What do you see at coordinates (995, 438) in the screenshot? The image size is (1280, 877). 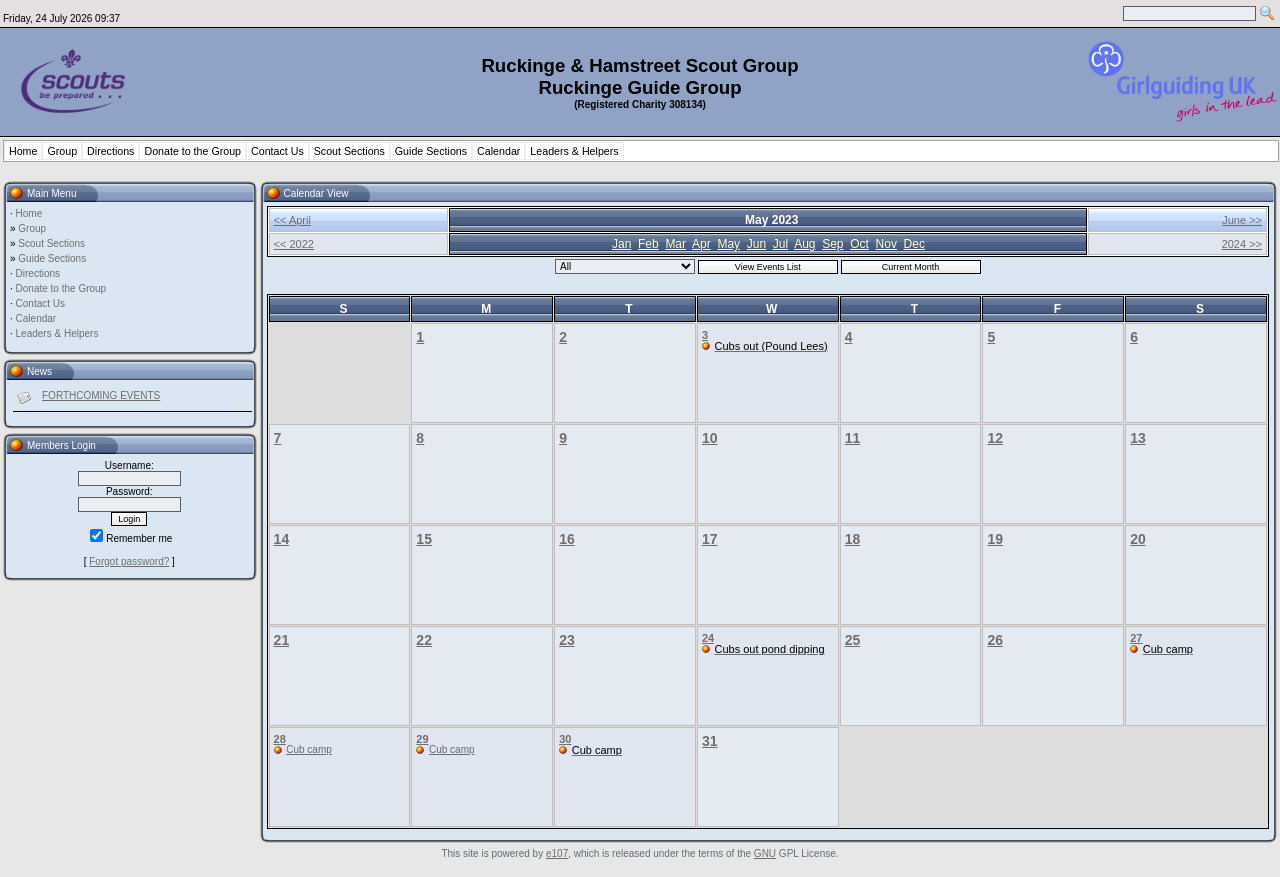 I see `12` at bounding box center [995, 438].